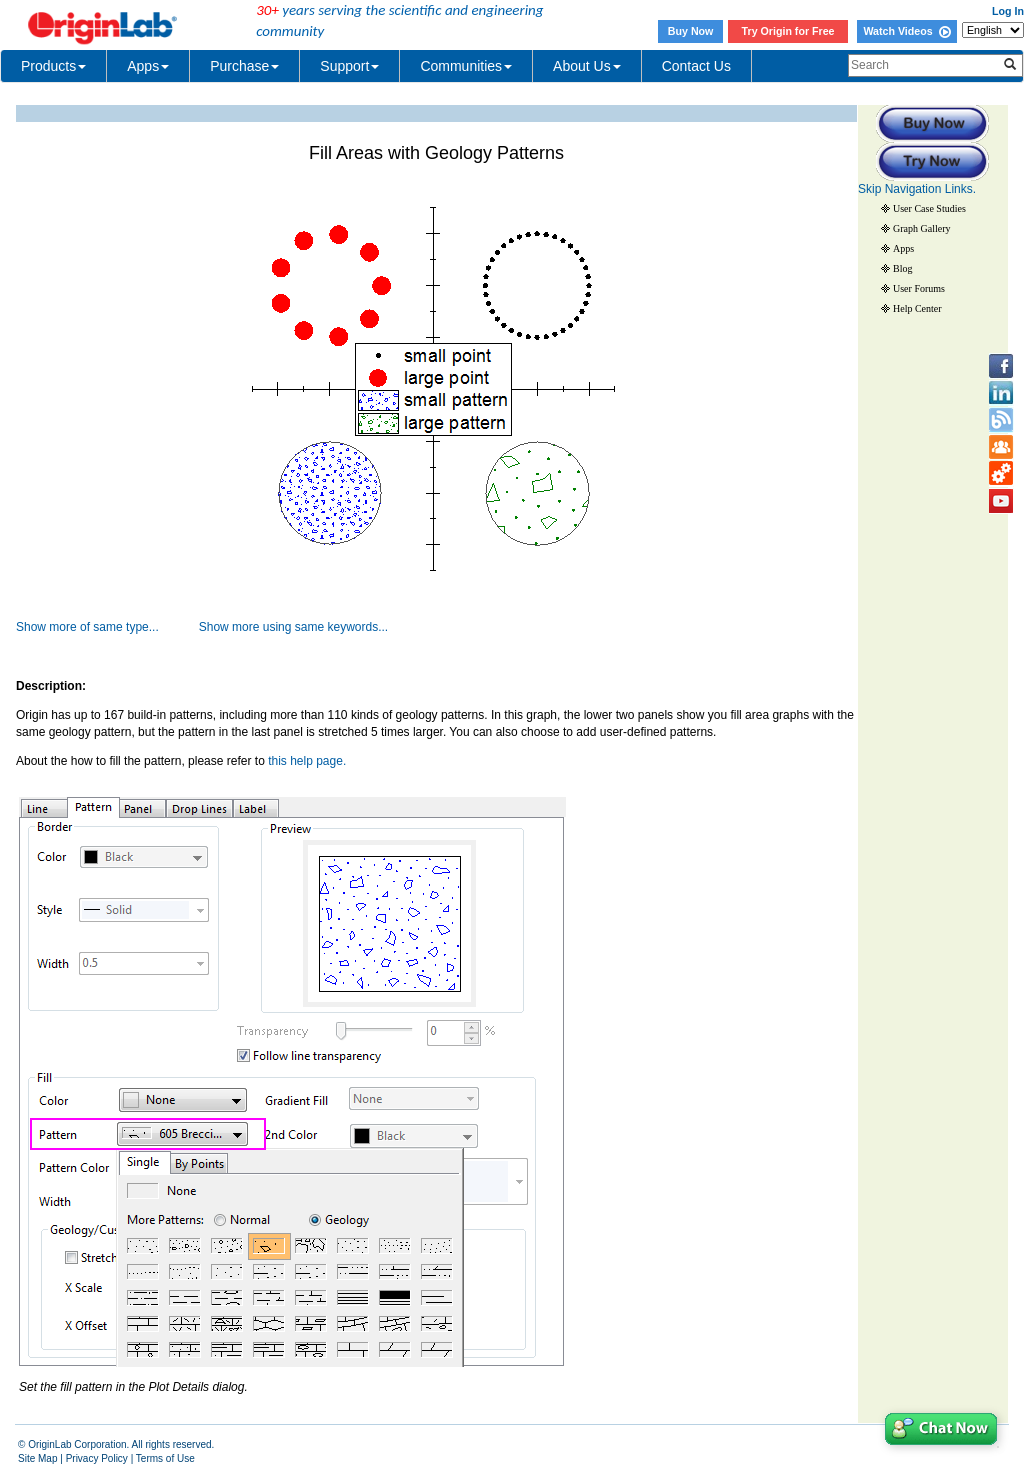 This screenshot has height=1473, width=1024. What do you see at coordinates (165, 1458) in the screenshot?
I see `Terms of Use` at bounding box center [165, 1458].